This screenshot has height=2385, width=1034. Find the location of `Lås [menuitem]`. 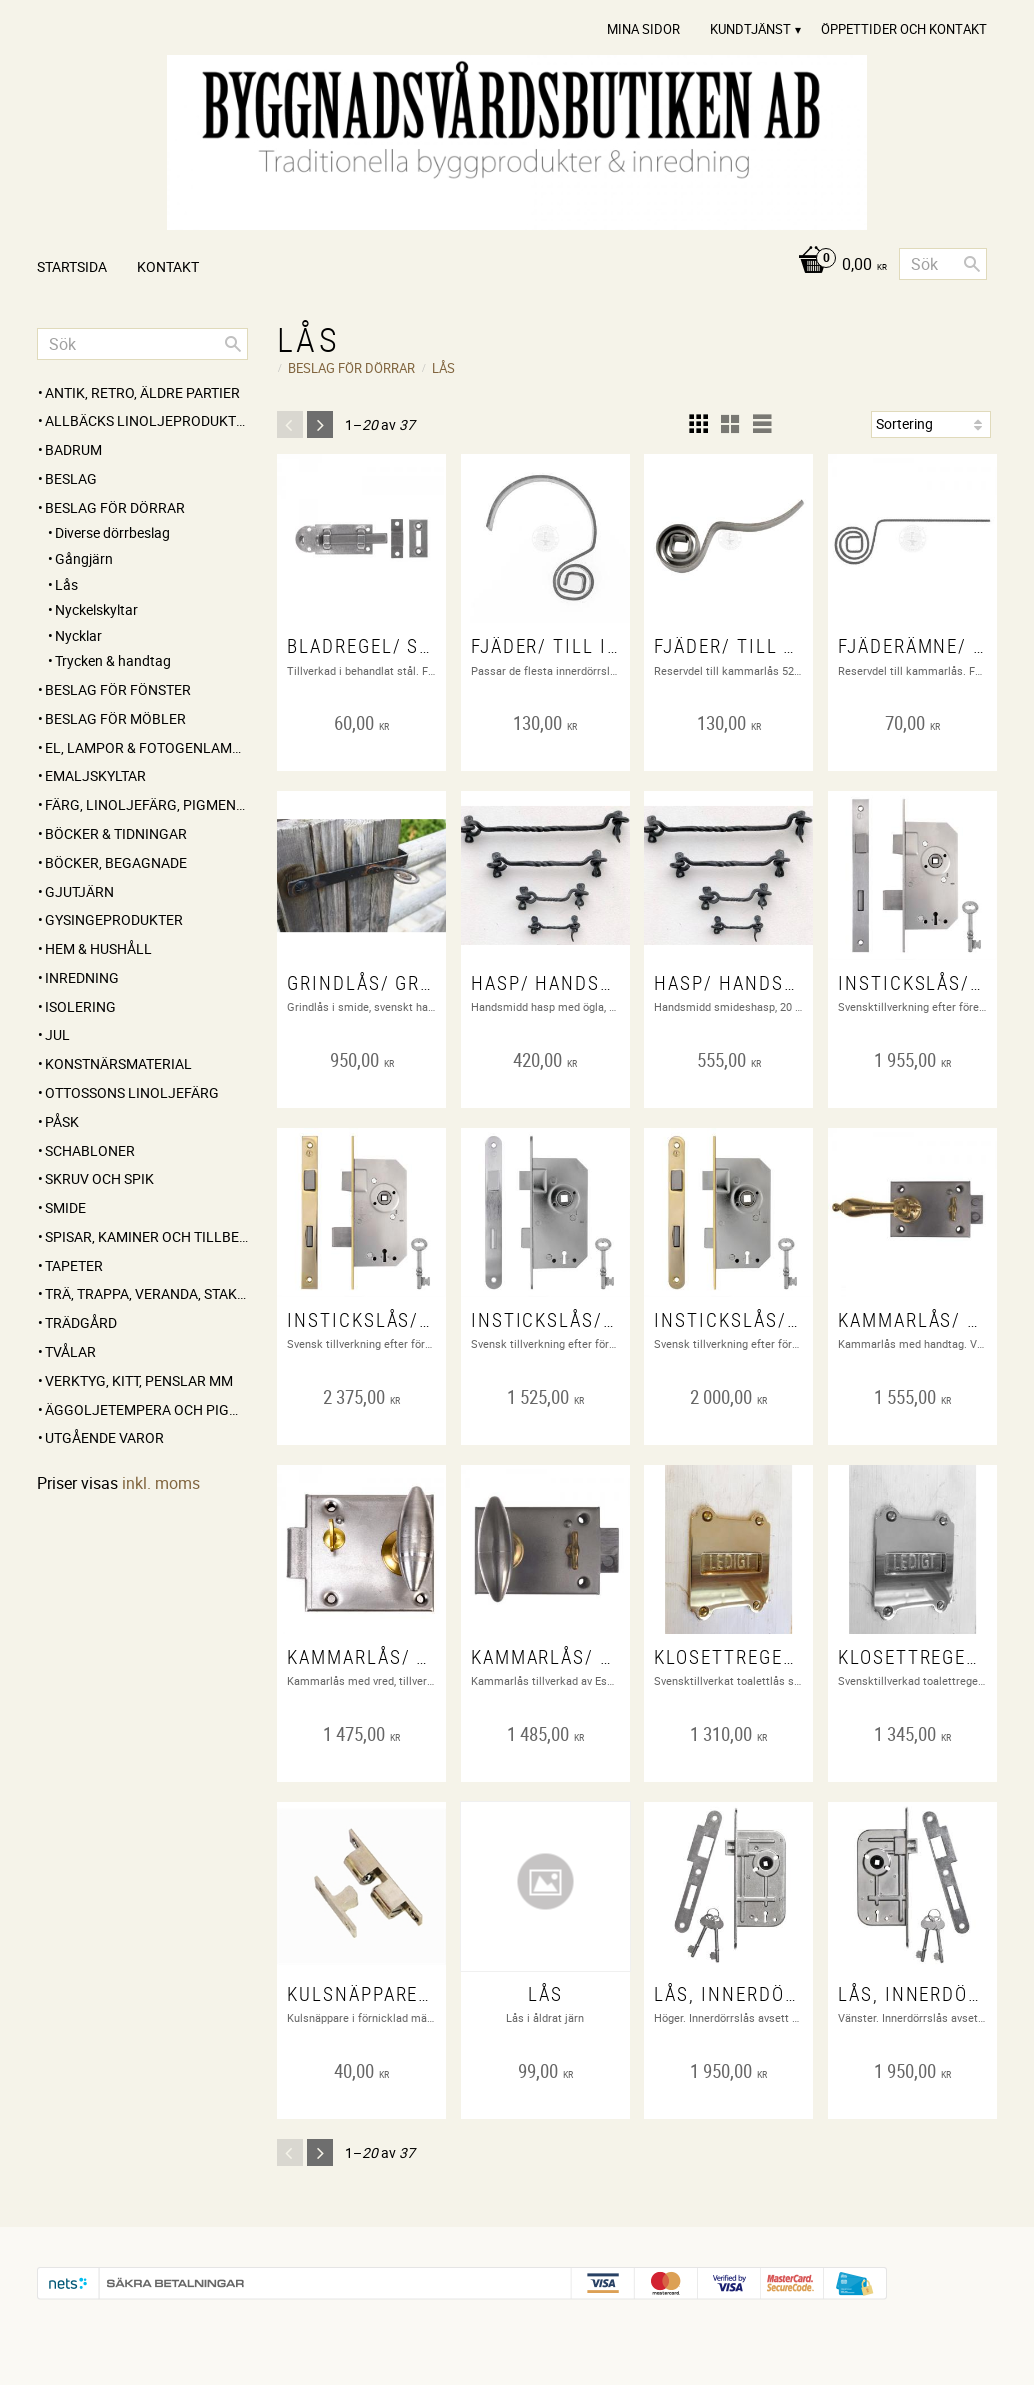

Lås [menuitem] is located at coordinates (66, 584).